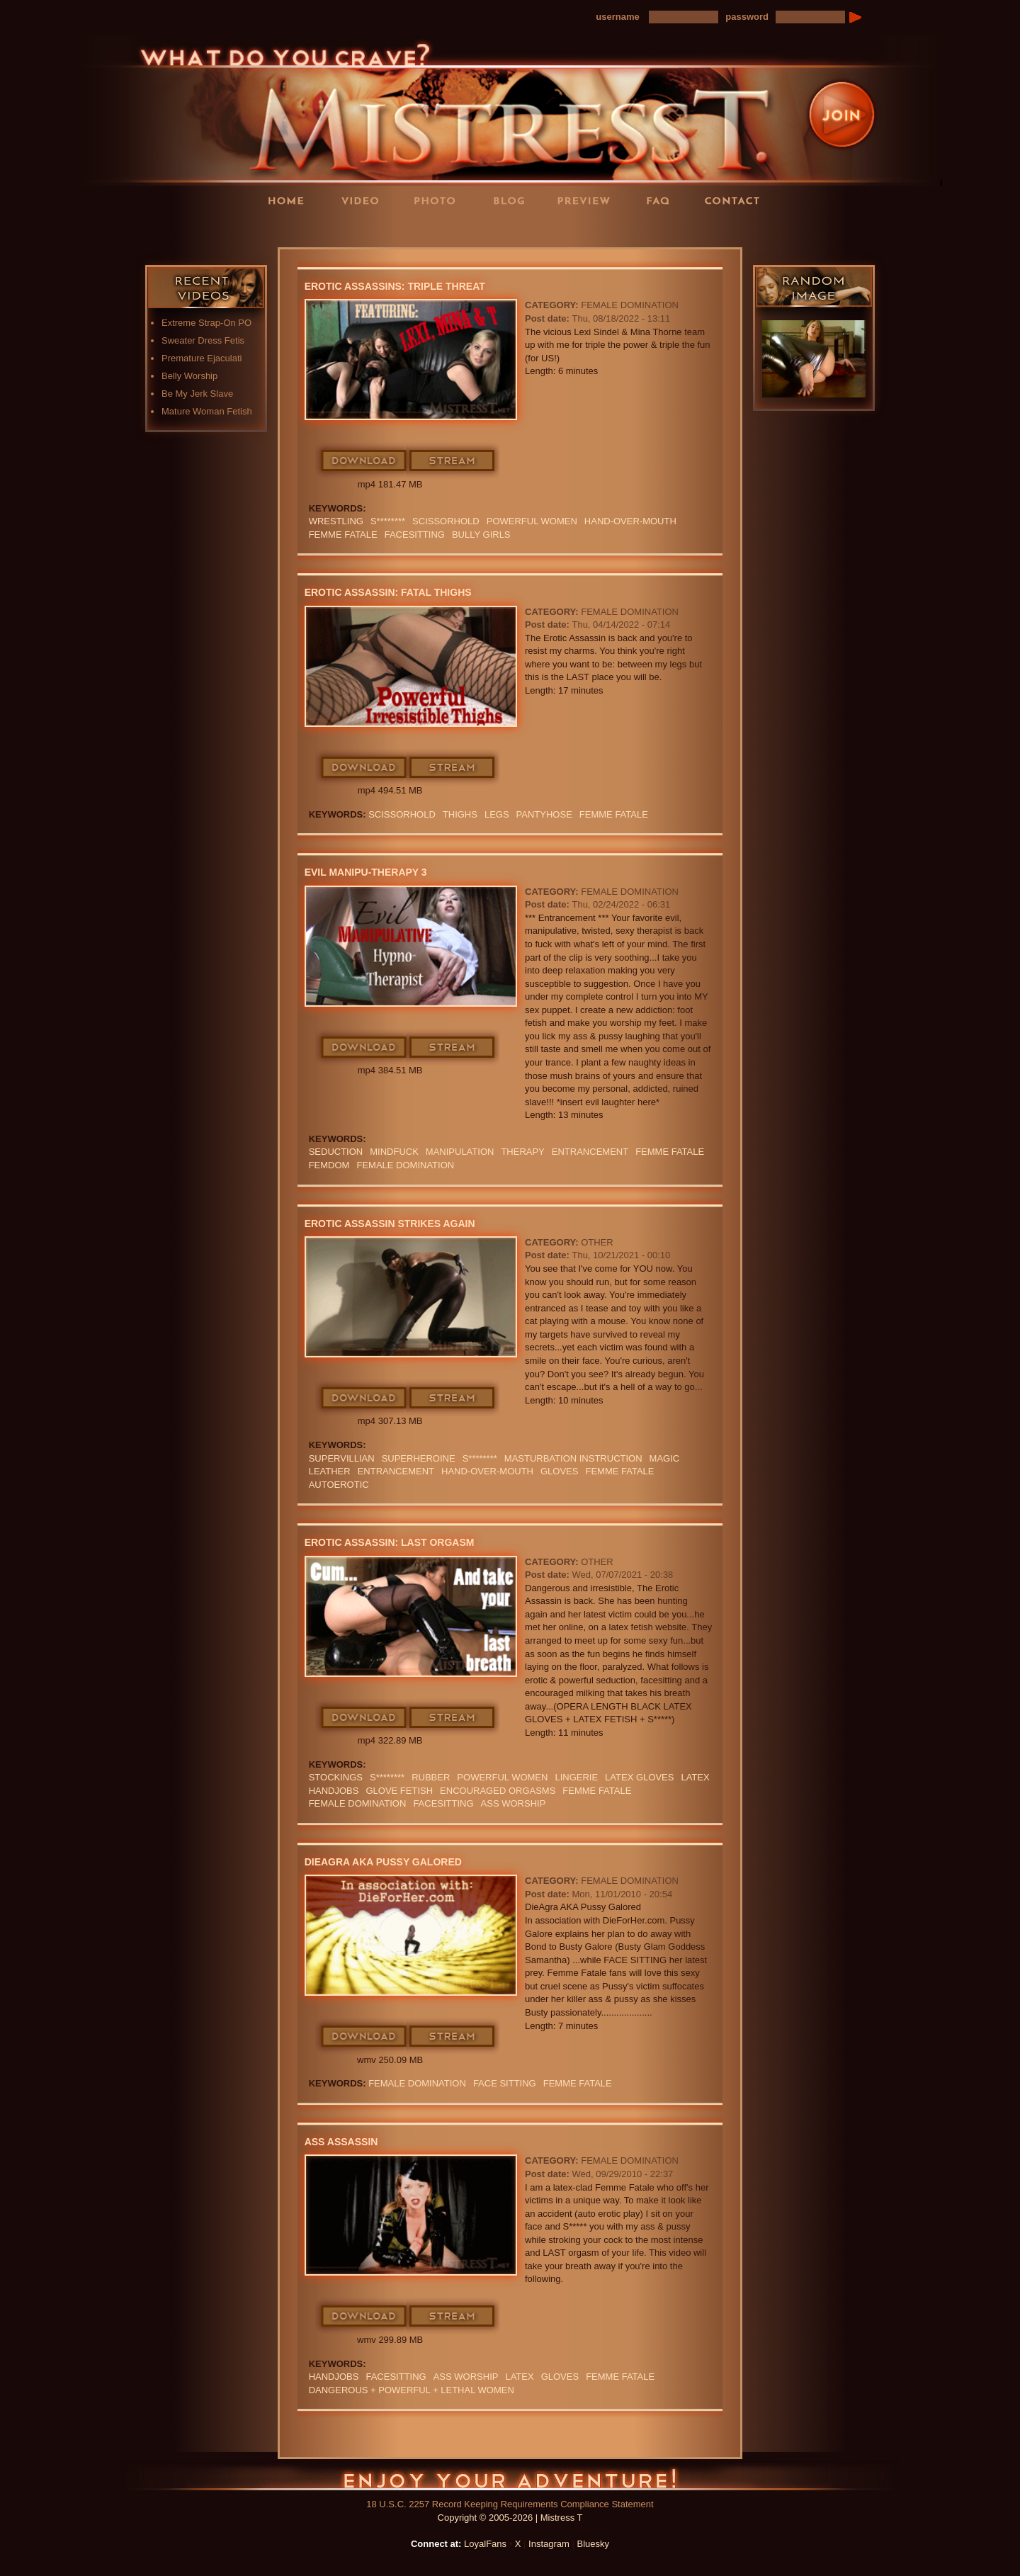 This screenshot has width=1020, height=2576. I want to click on Erotic Assassins: Triple Threat, so click(395, 286).